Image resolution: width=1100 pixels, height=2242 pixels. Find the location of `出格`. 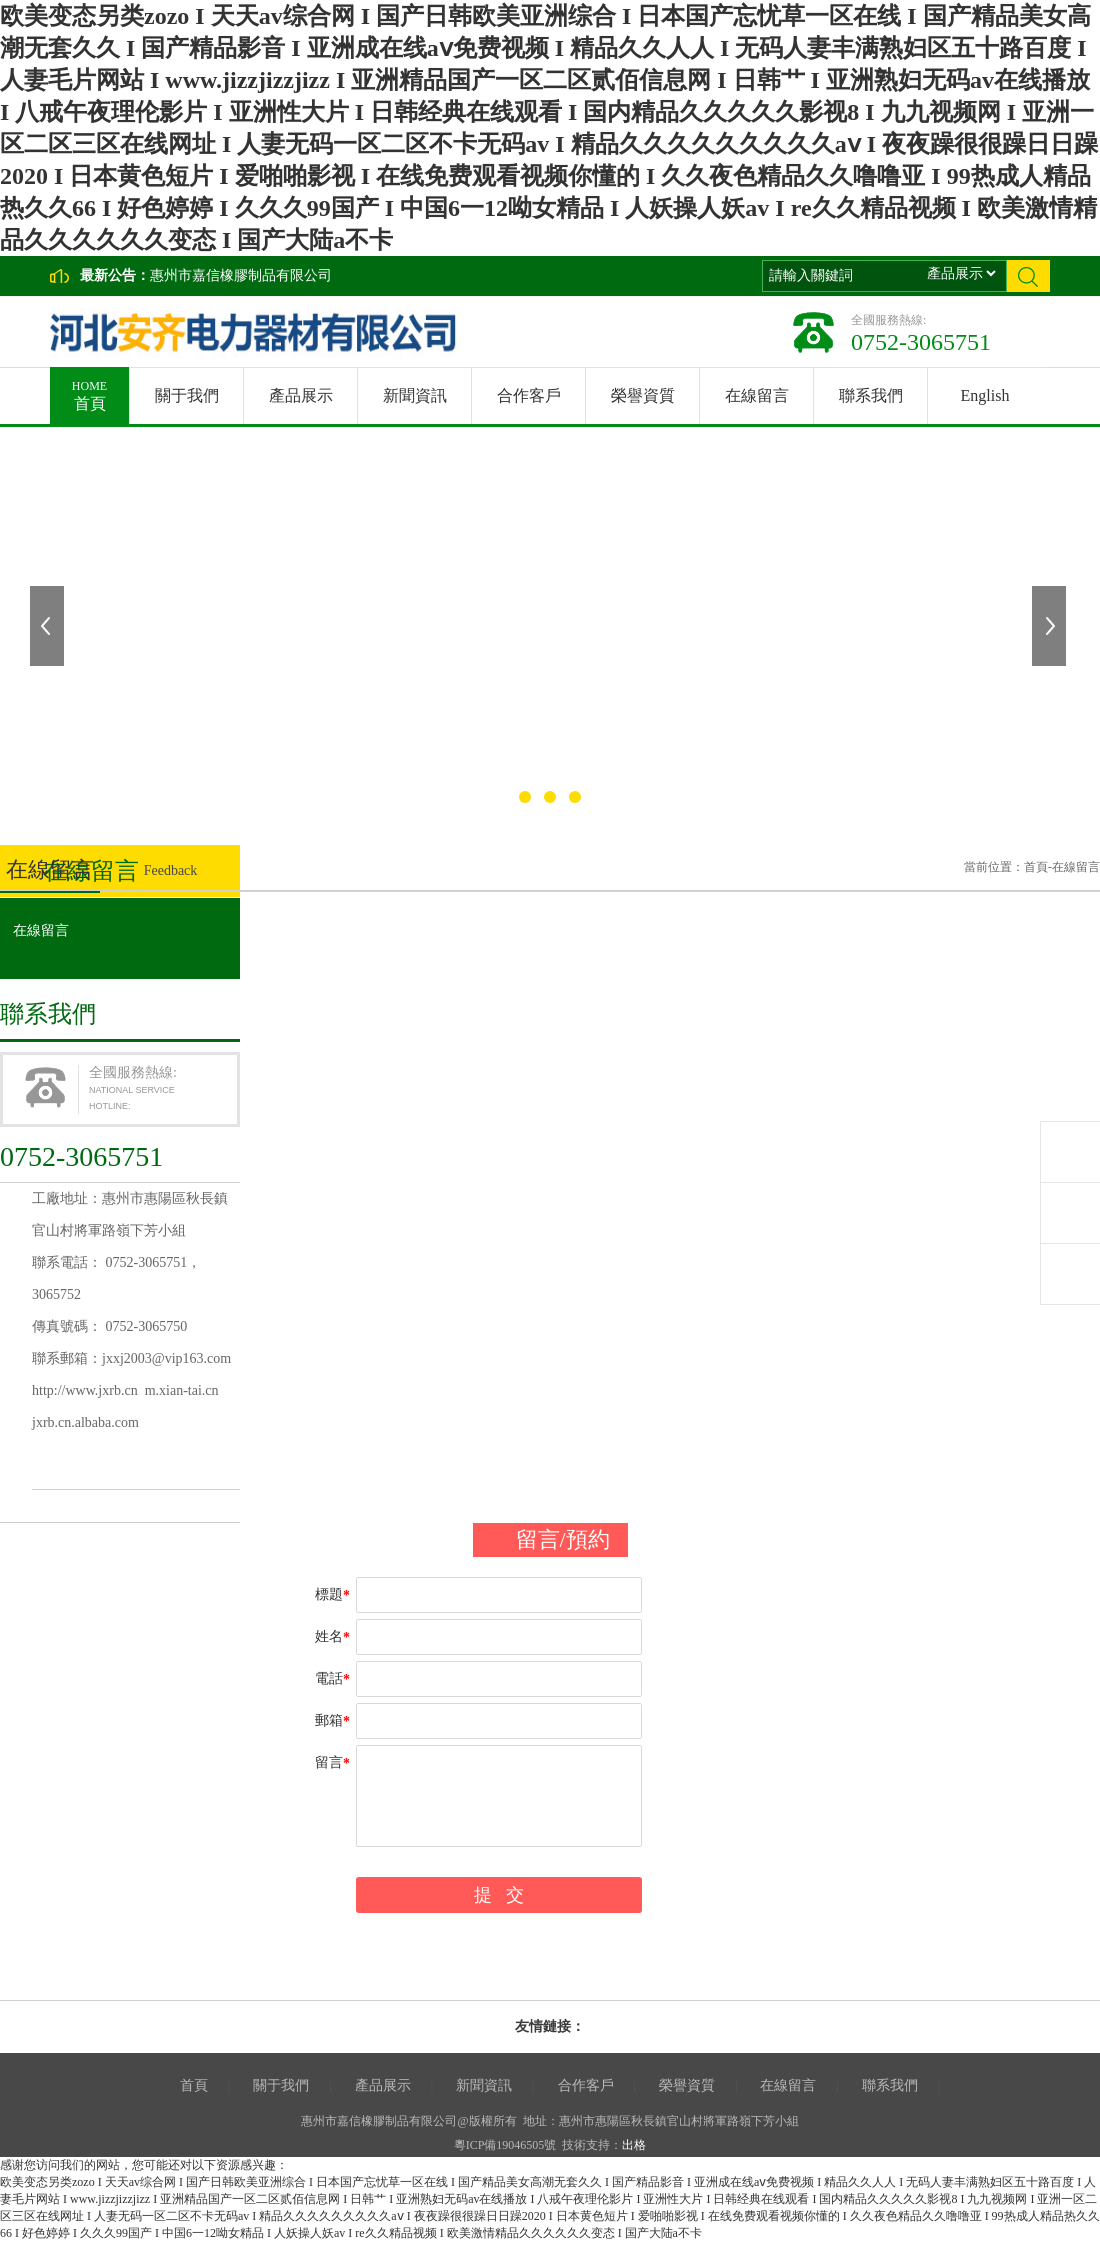

出格 is located at coordinates (634, 2145).